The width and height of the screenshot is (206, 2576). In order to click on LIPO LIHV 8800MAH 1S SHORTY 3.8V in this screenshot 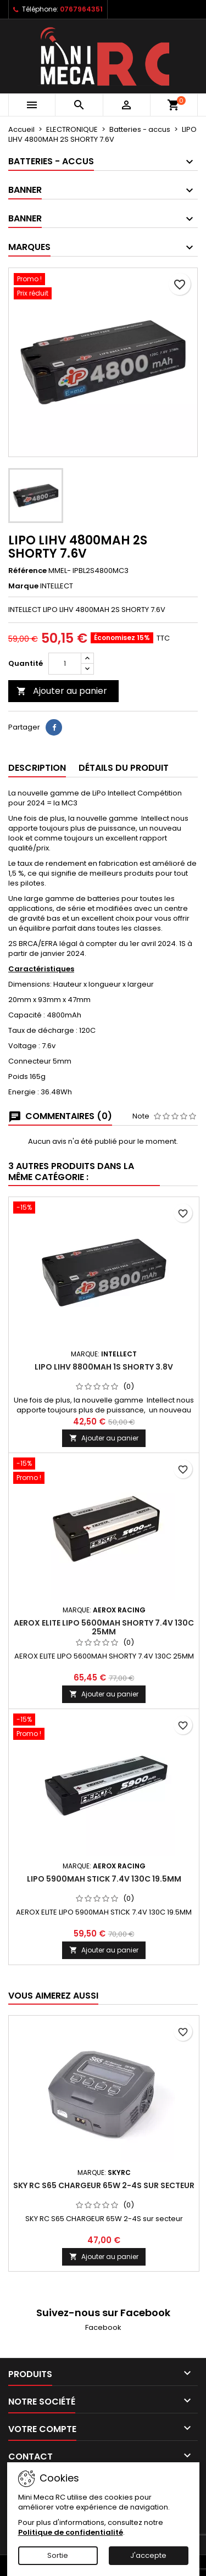, I will do `click(104, 1366)`.